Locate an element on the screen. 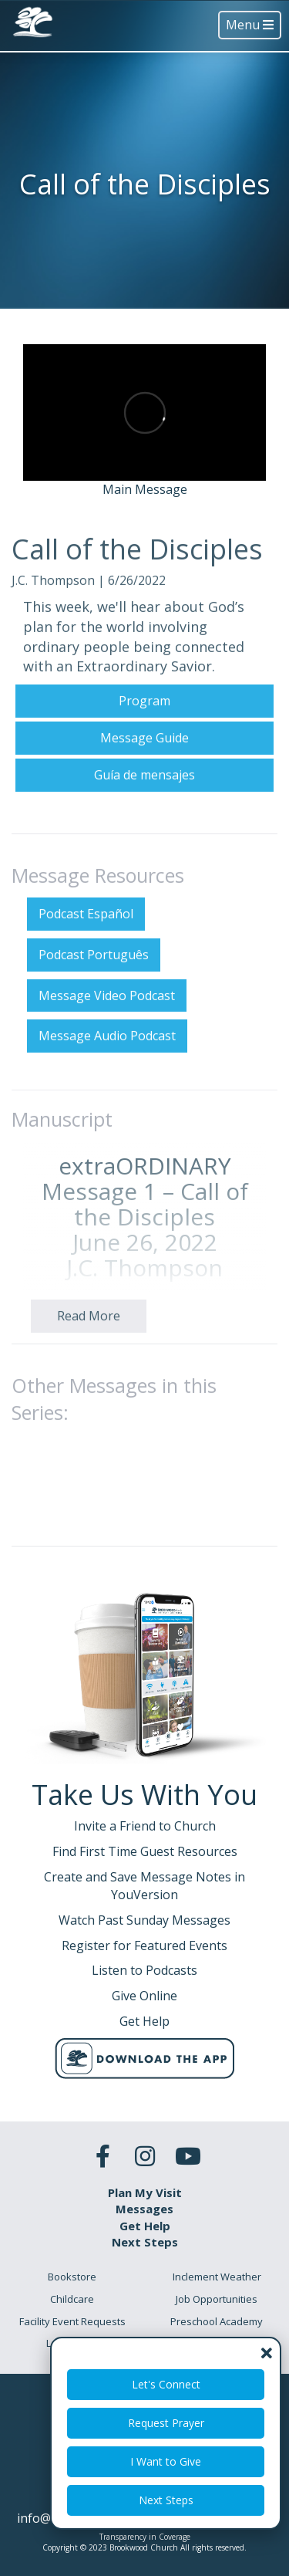 The height and width of the screenshot is (2576, 289). Inclement Weather is located at coordinates (217, 2277).